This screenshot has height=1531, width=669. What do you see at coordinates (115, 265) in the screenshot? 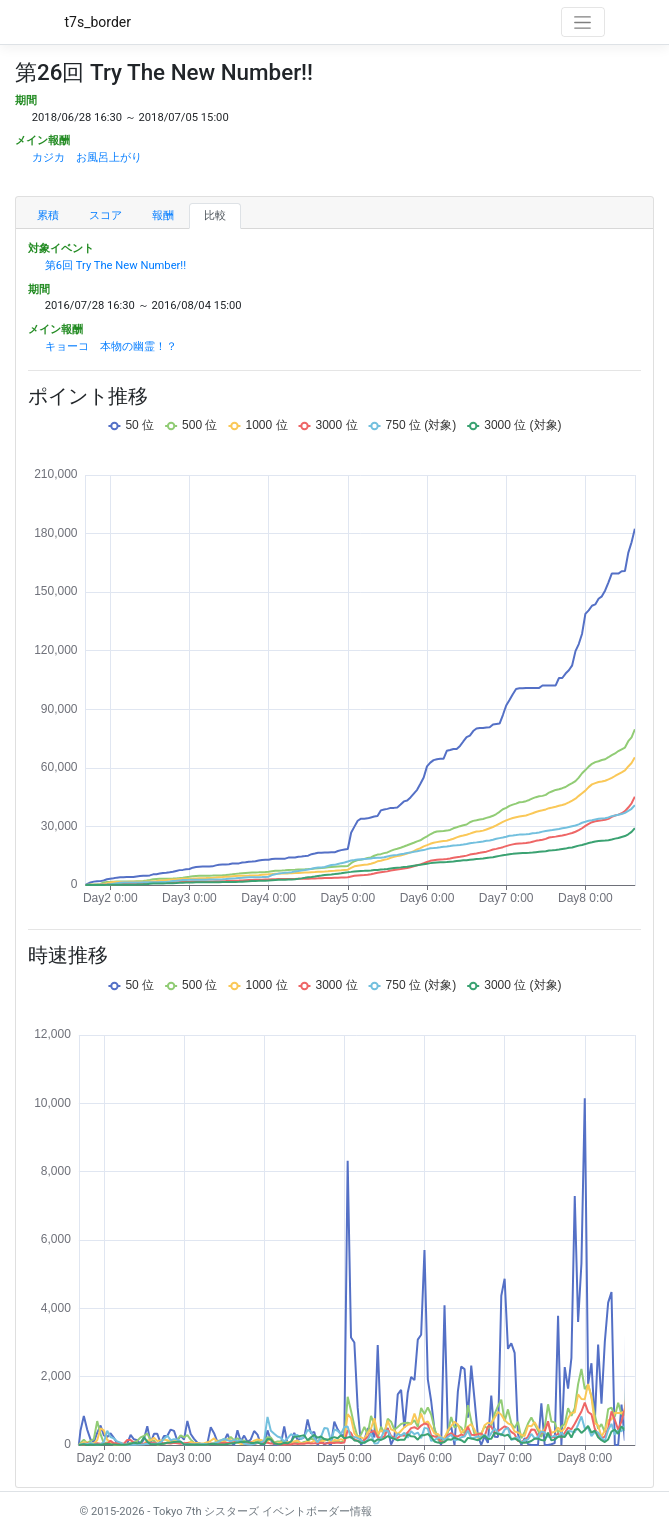
I see `第6回 Try The New Number!!` at bounding box center [115, 265].